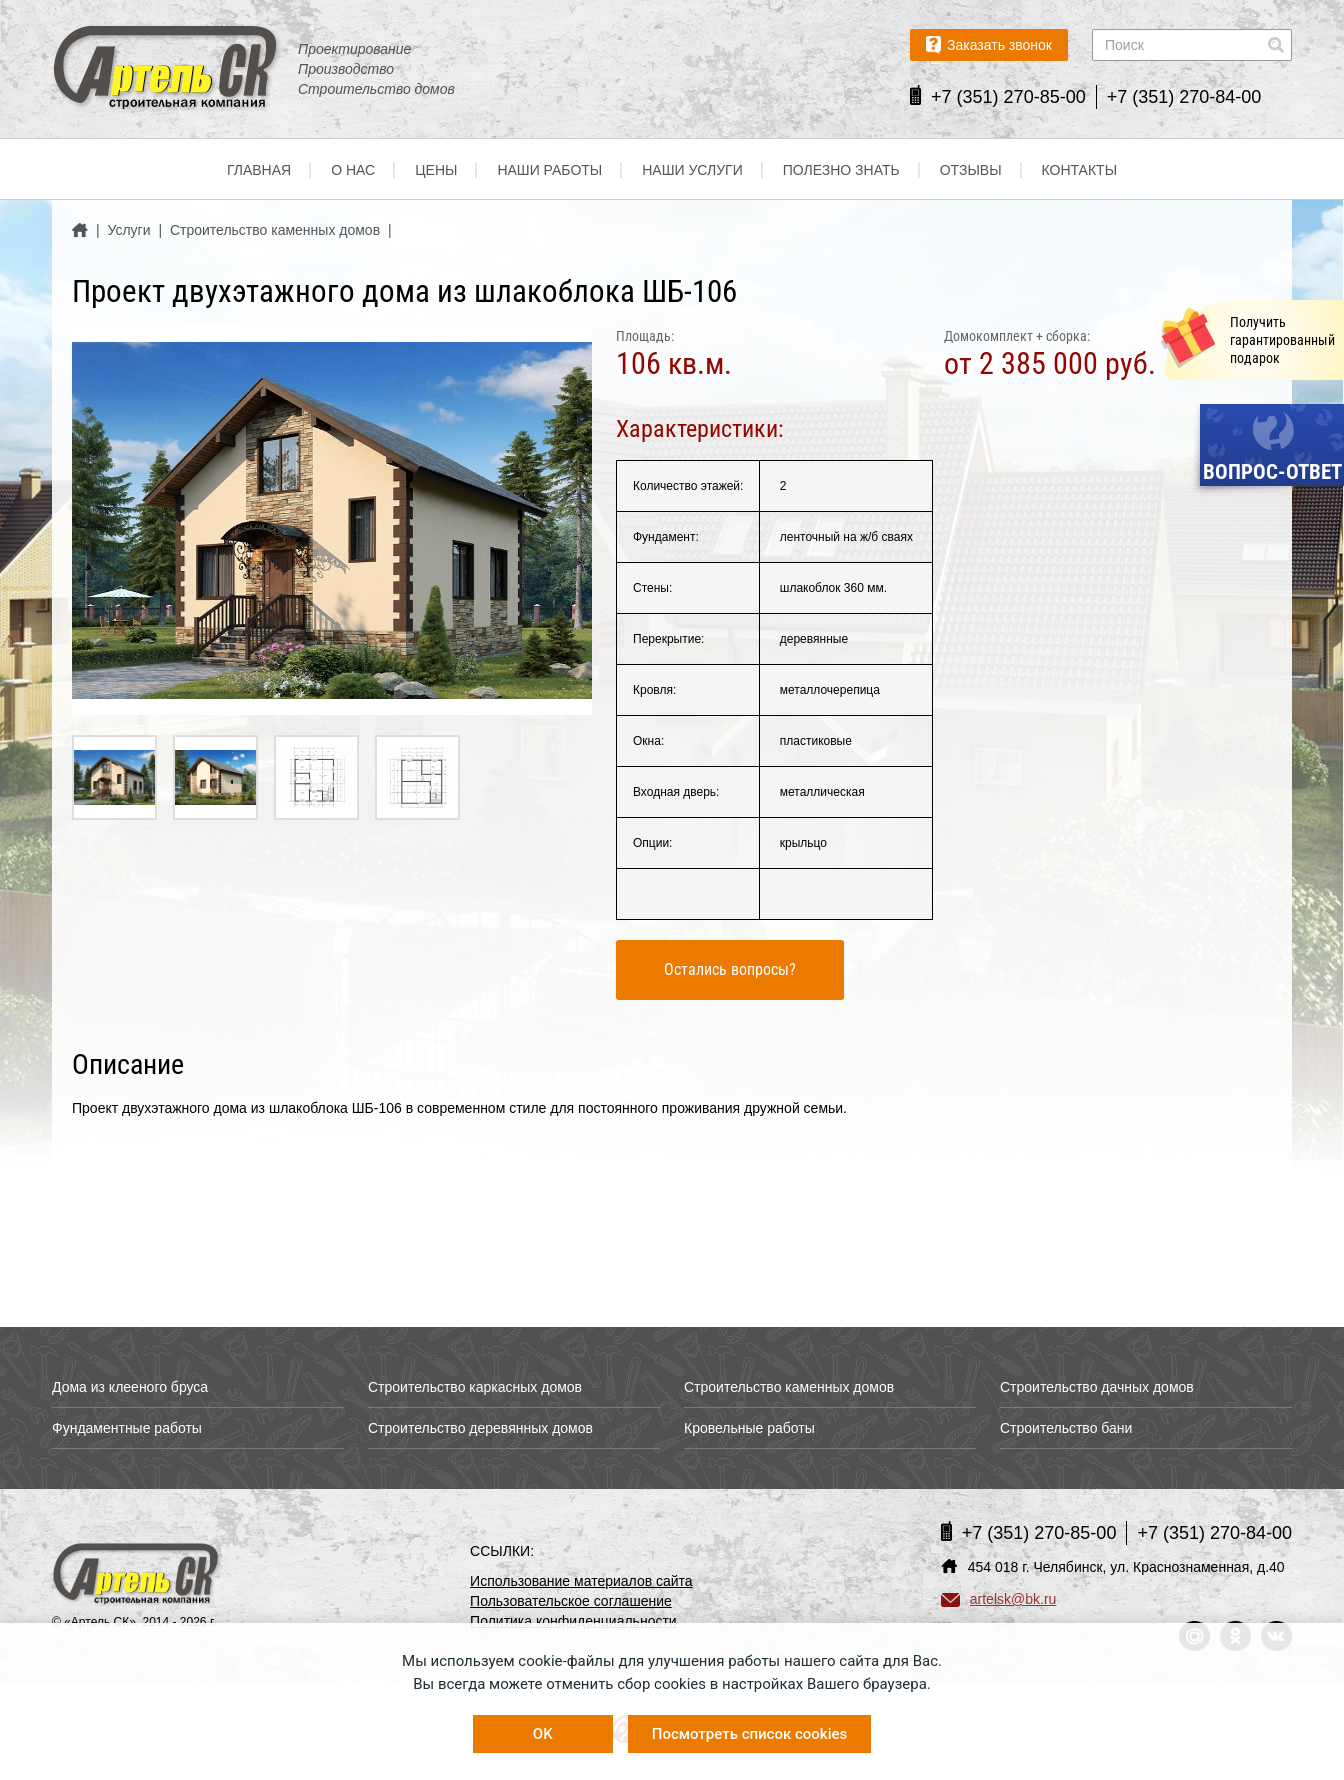  Describe the element at coordinates (436, 170) in the screenshot. I see `Цены` at that location.